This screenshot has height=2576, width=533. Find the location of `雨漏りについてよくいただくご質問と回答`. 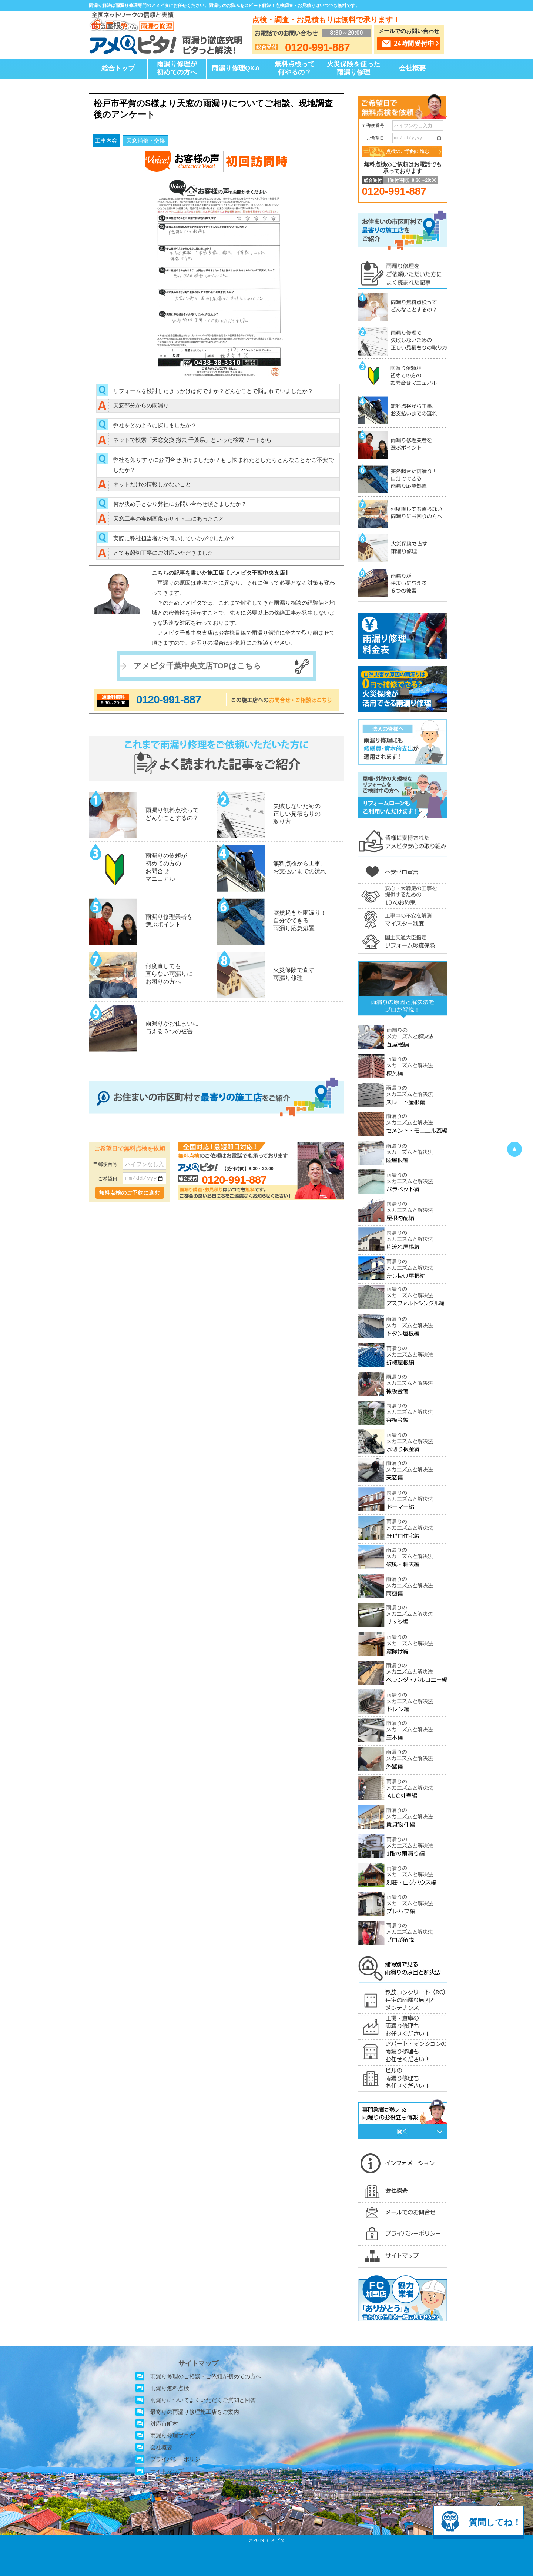

雨漏りについてよくいただくご質問と回答 is located at coordinates (203, 2400).